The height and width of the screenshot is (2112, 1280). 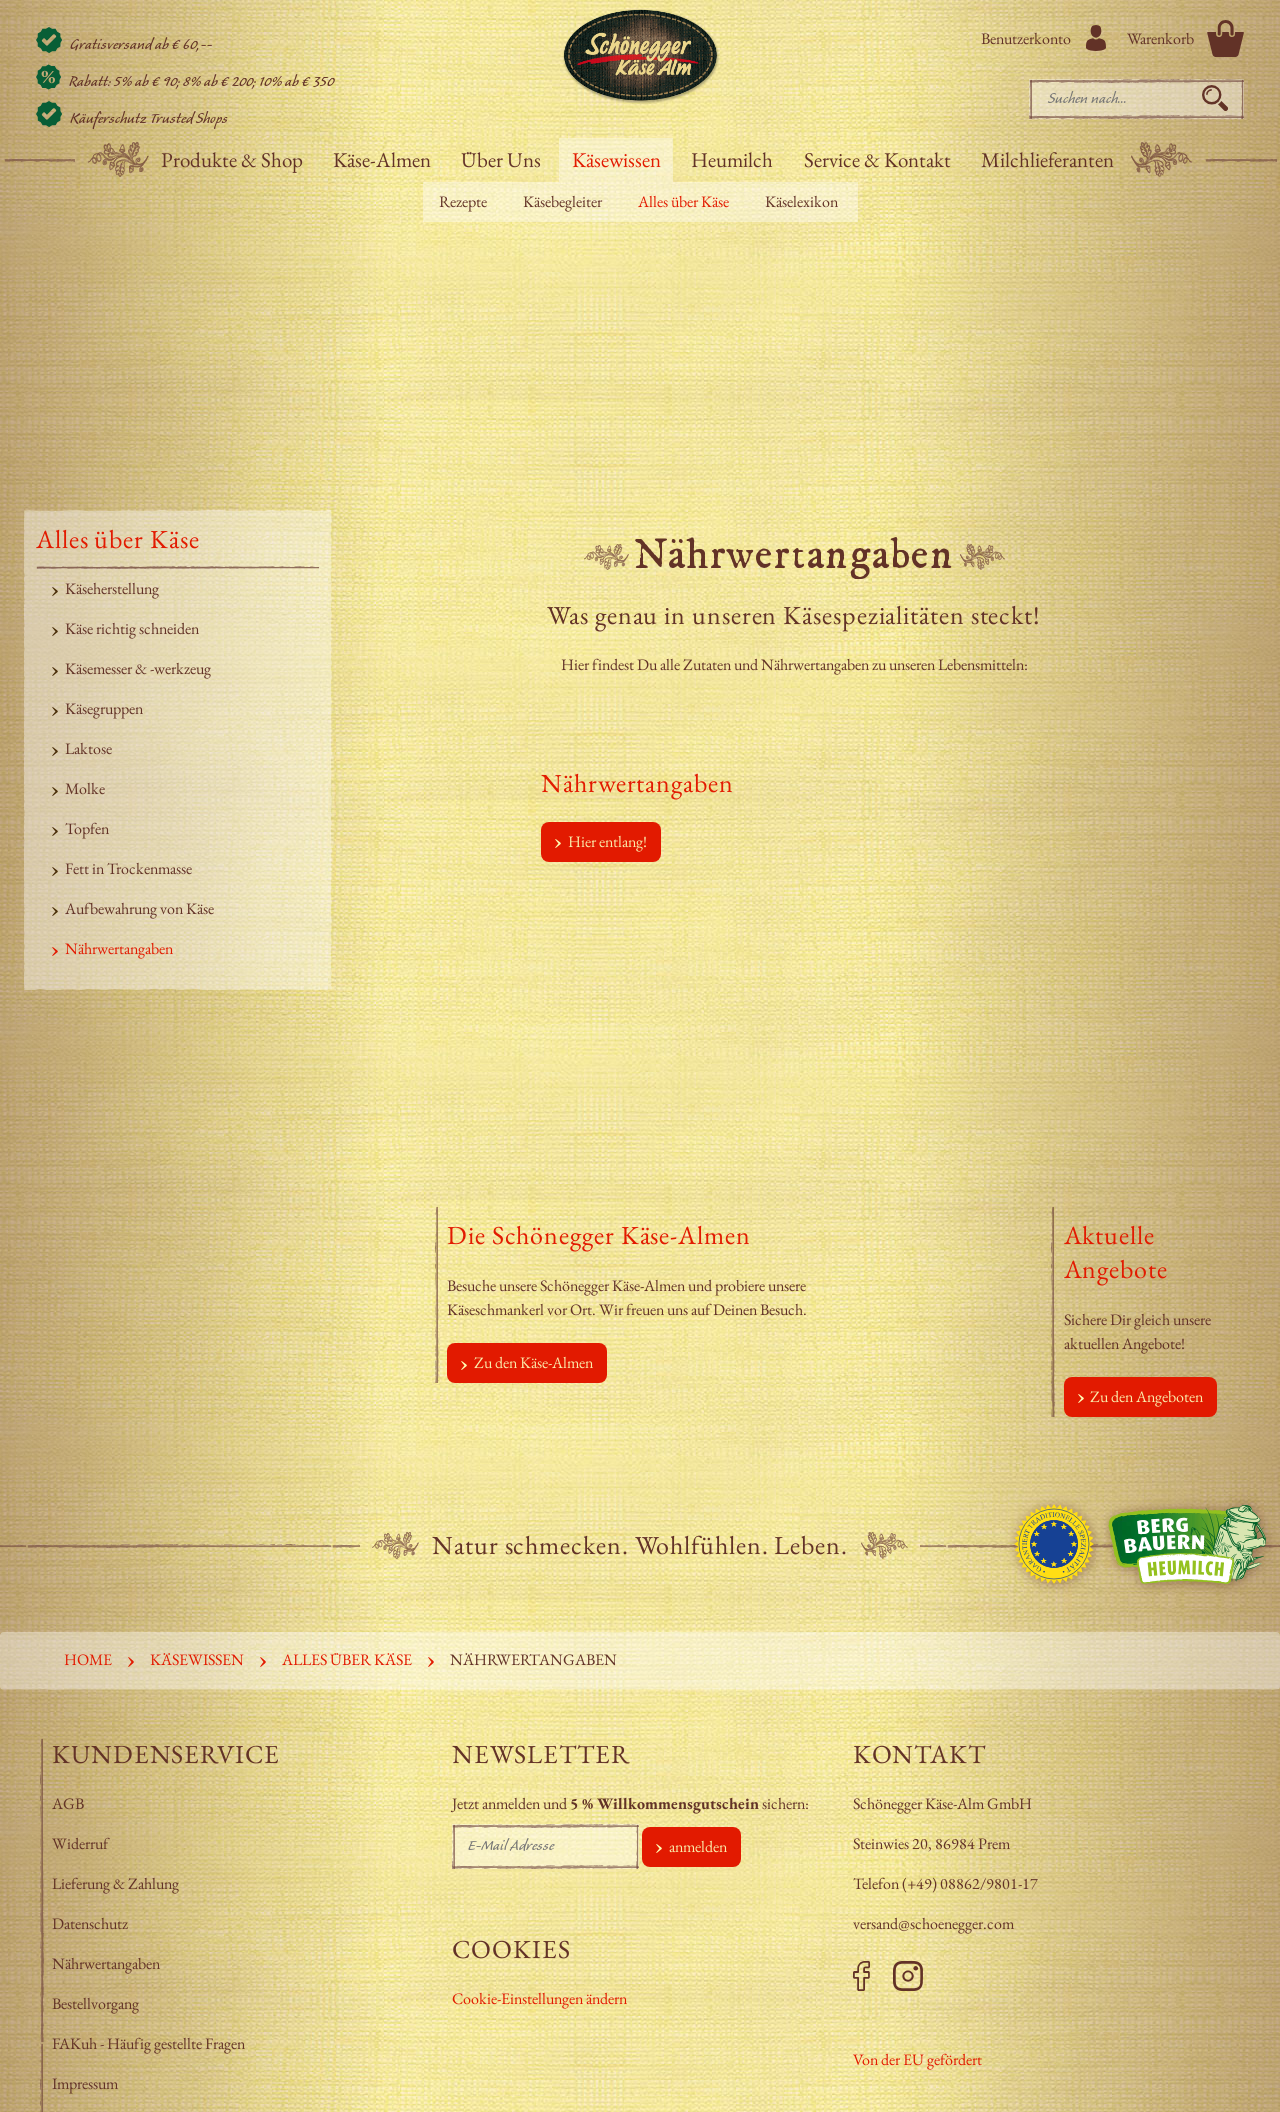 I want to click on Bestellvorgang, so click(x=95, y=2003).